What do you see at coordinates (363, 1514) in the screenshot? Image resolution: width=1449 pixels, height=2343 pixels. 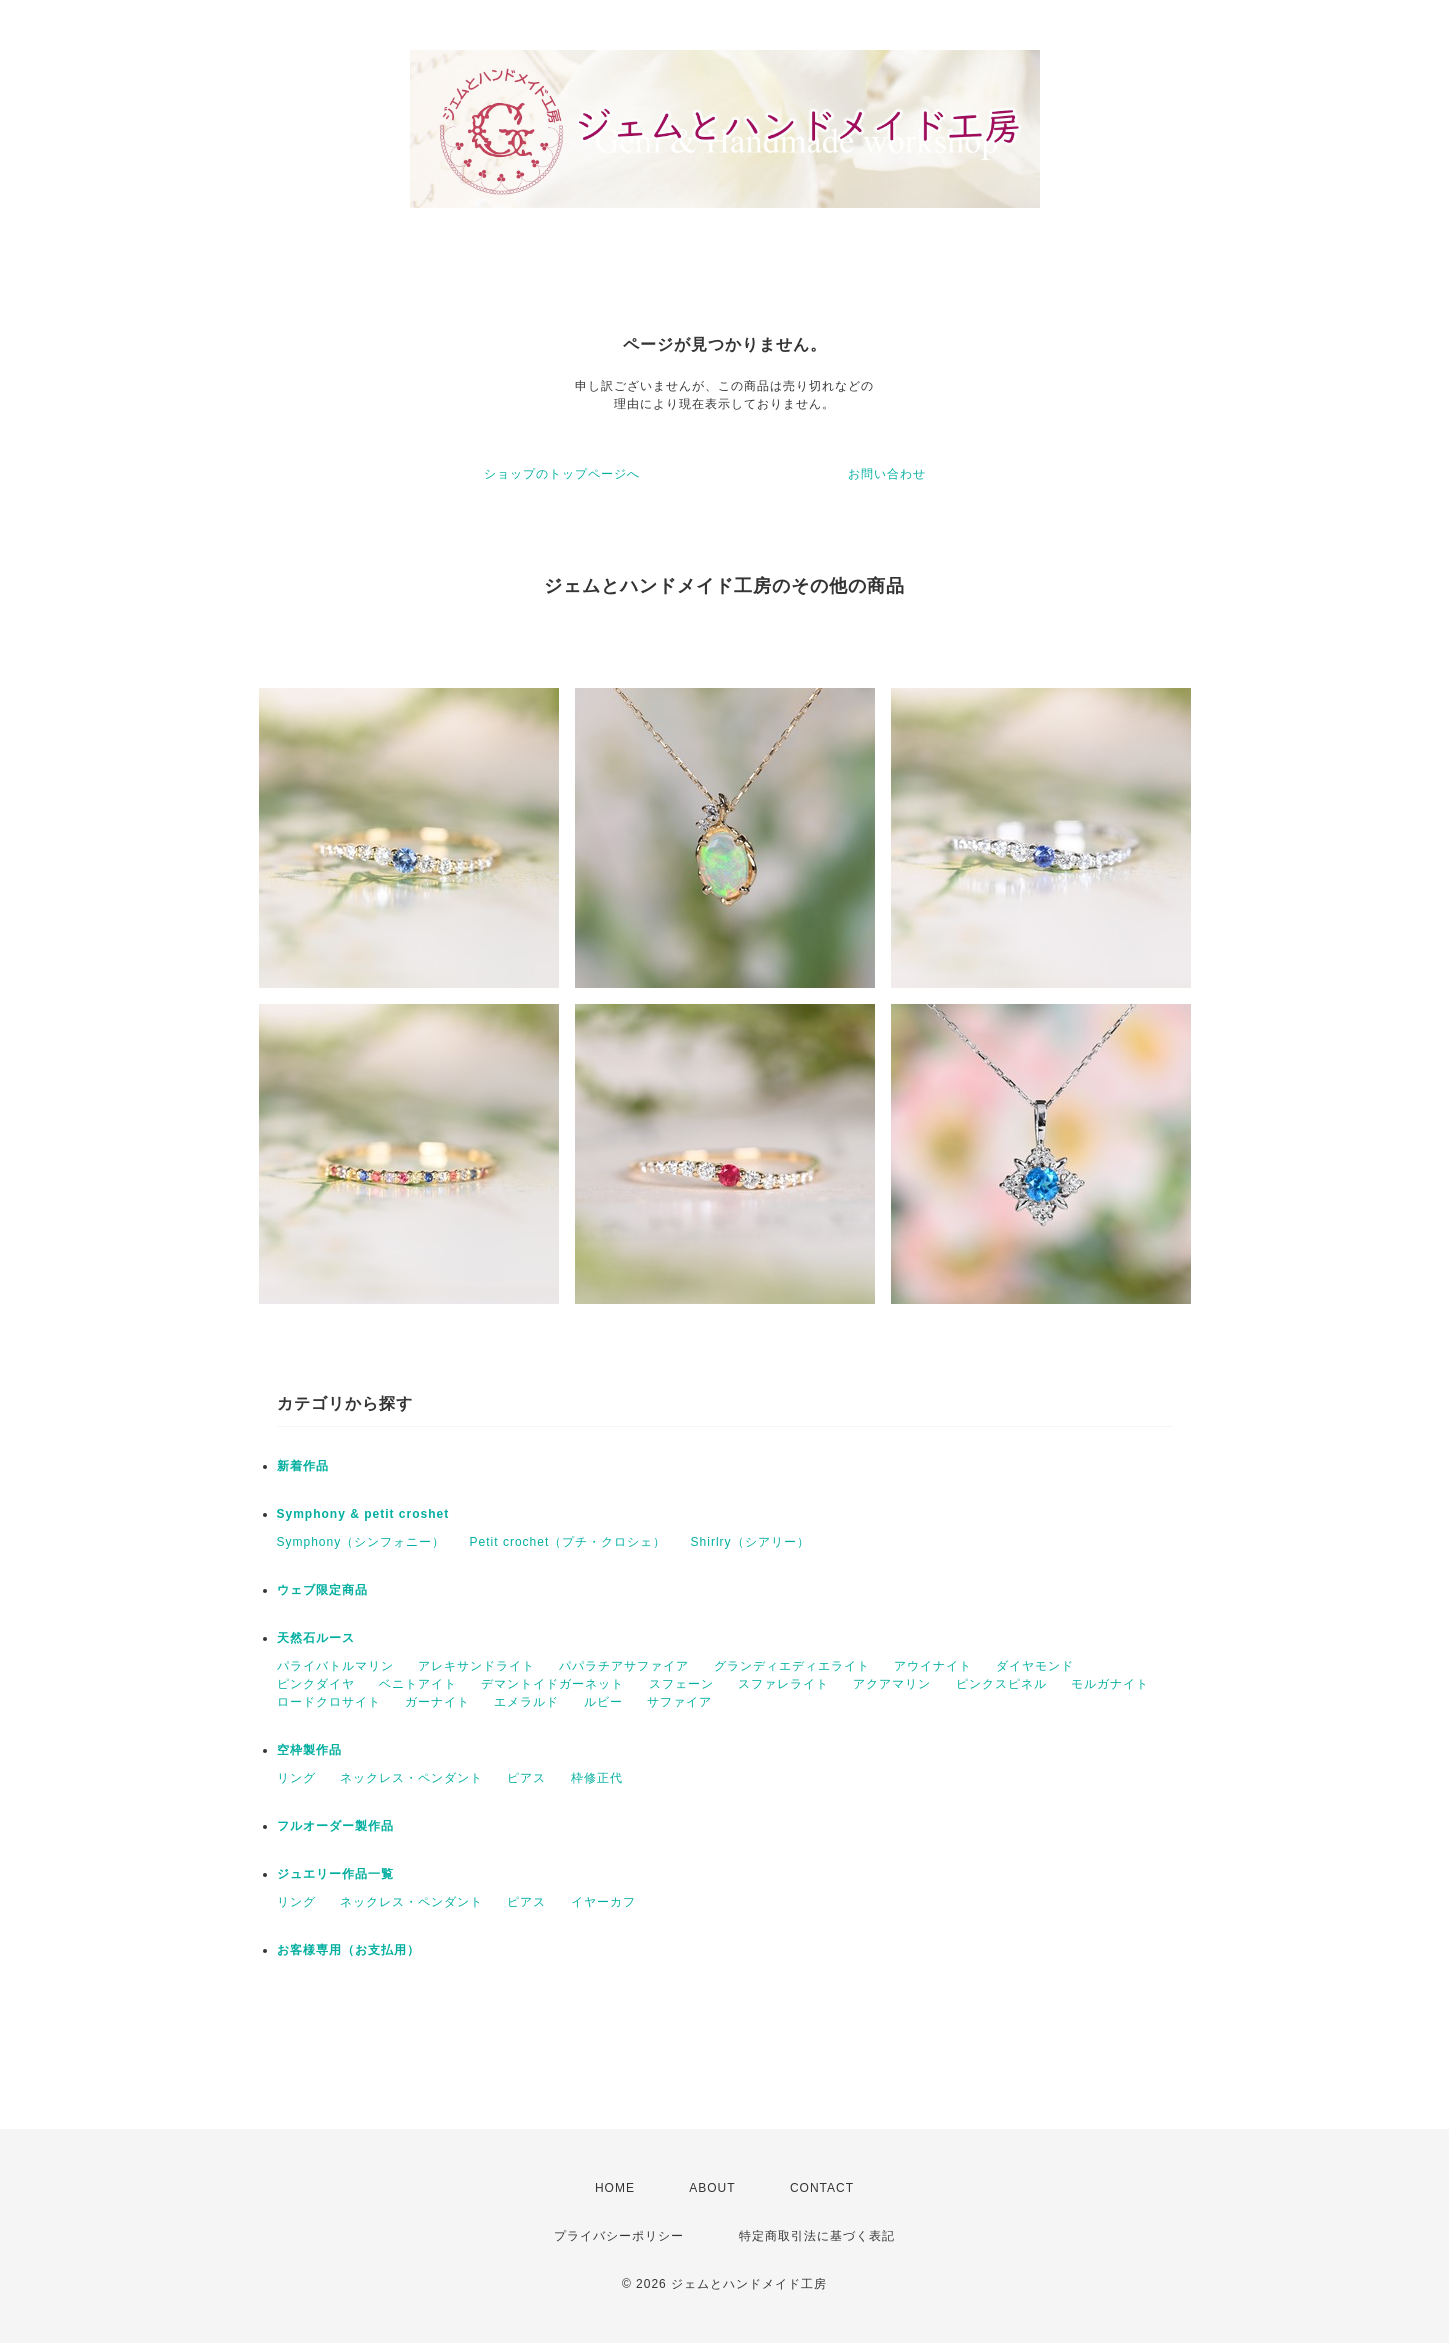 I see `Symphony & petit croshet` at bounding box center [363, 1514].